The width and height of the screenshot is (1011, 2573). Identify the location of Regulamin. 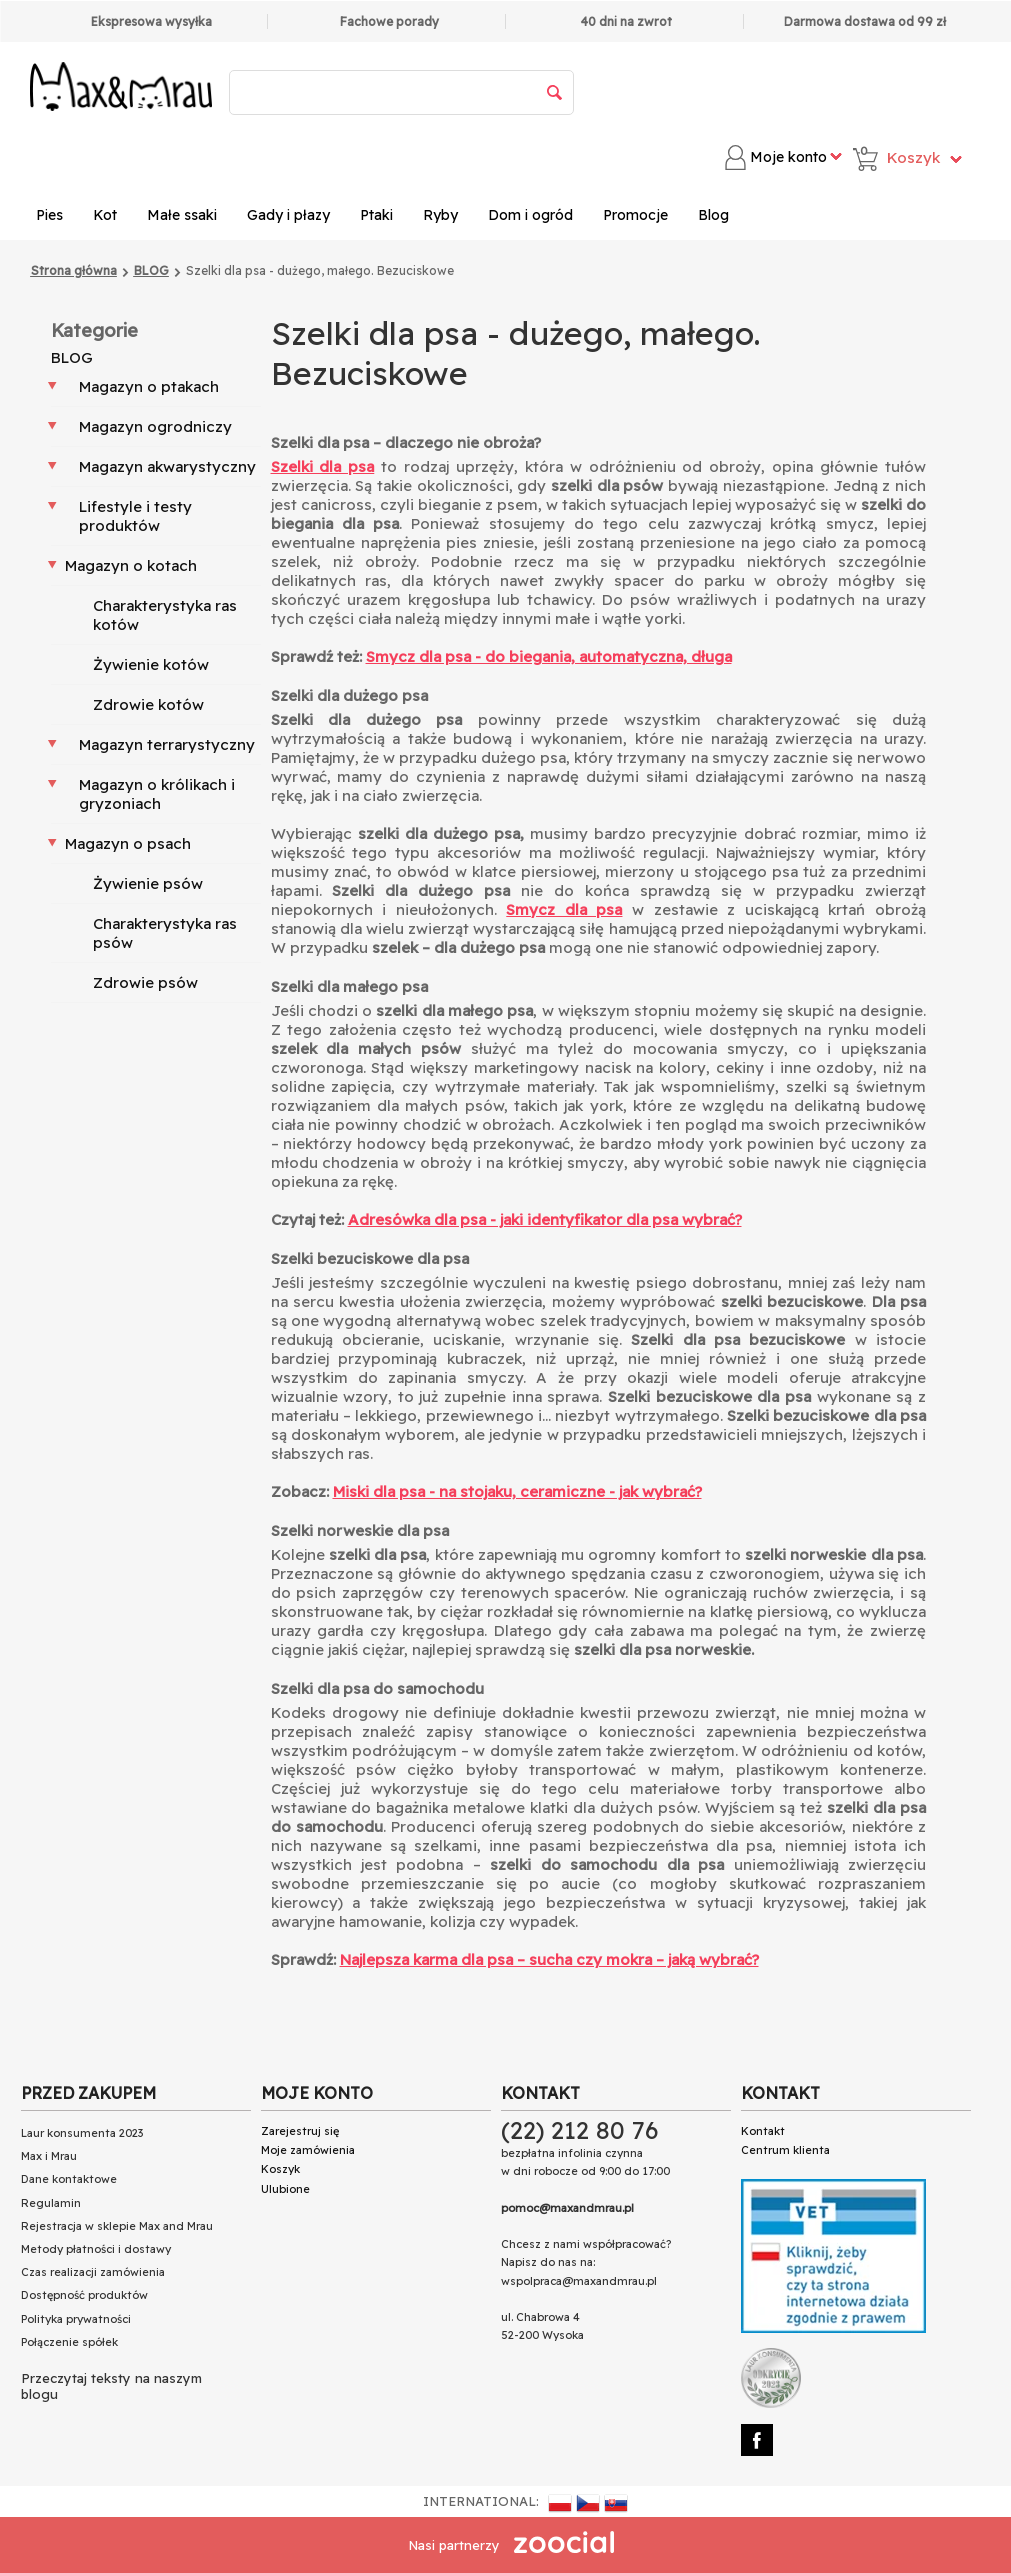
(51, 2203).